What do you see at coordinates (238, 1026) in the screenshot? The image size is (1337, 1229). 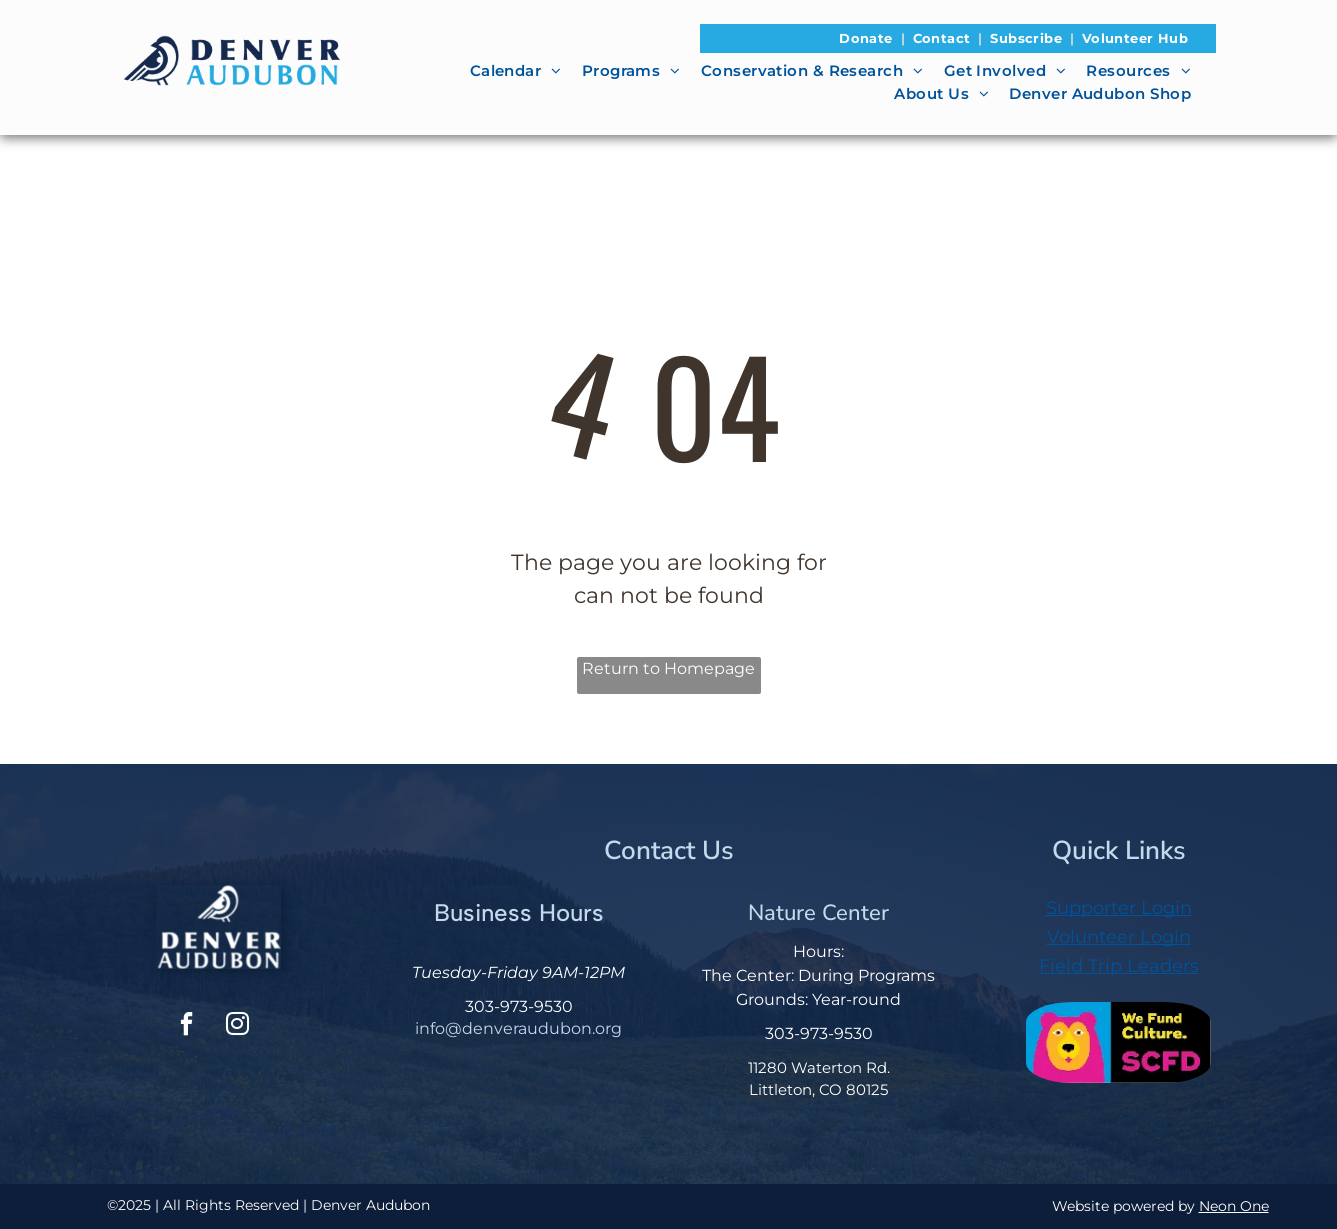 I see `[instagram]` at bounding box center [238, 1026].